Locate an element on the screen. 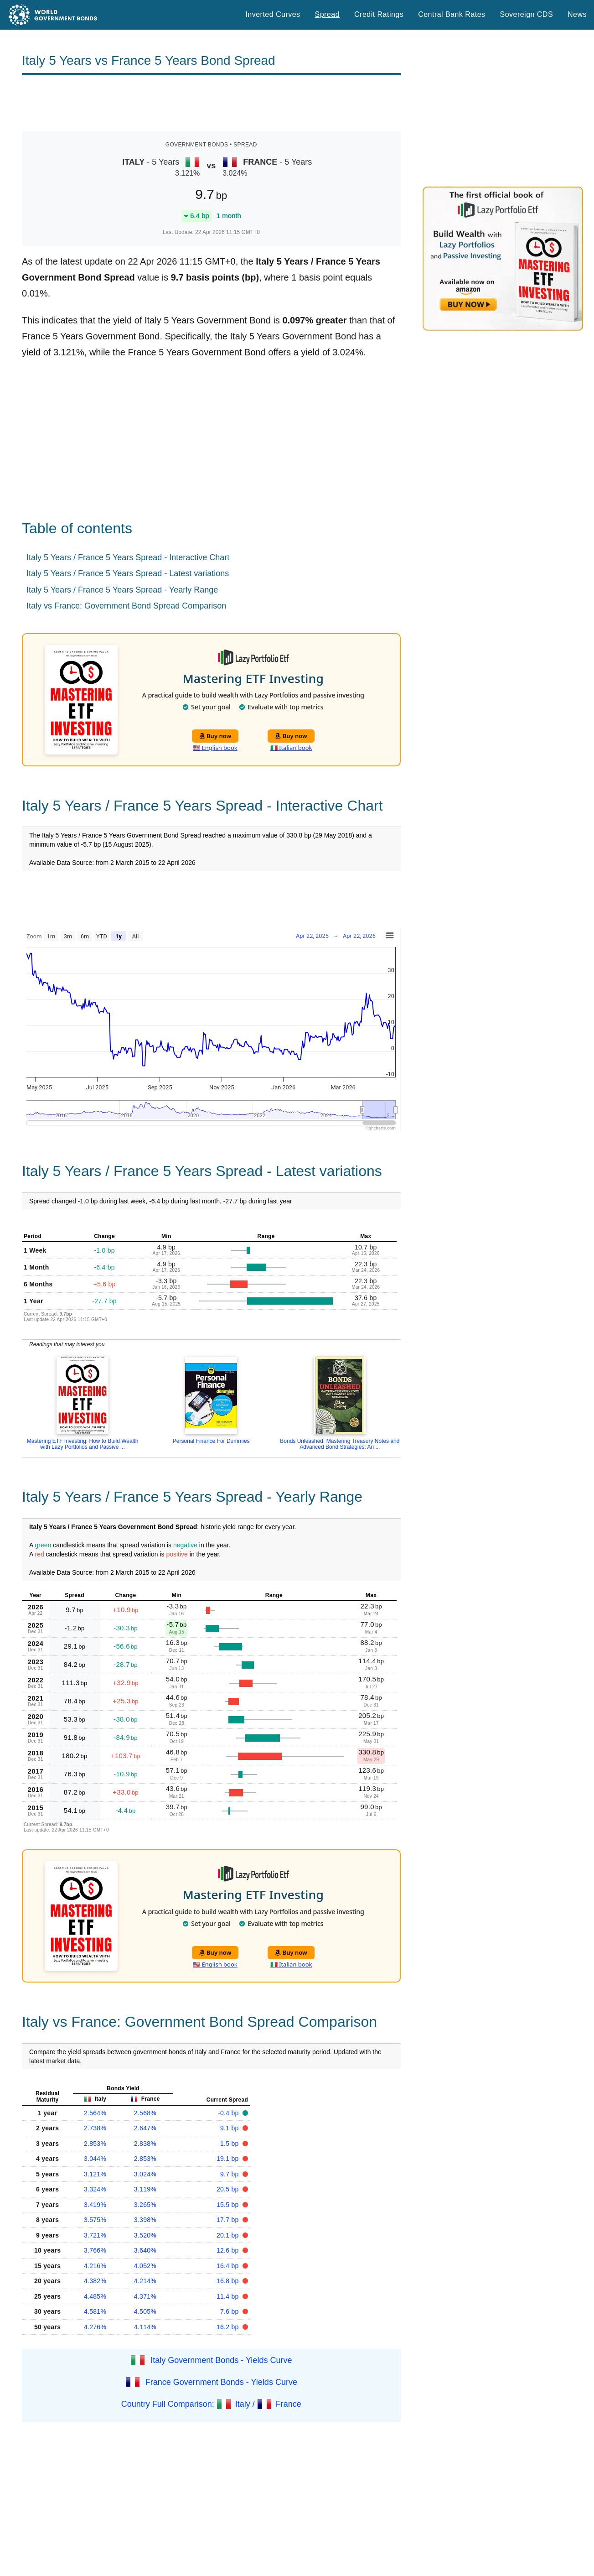 This screenshot has width=594, height=2576. Bonds Unleashed: Mastering Treasury Notes and Advanced Bond Strategies: An ... is located at coordinates (339, 1444).